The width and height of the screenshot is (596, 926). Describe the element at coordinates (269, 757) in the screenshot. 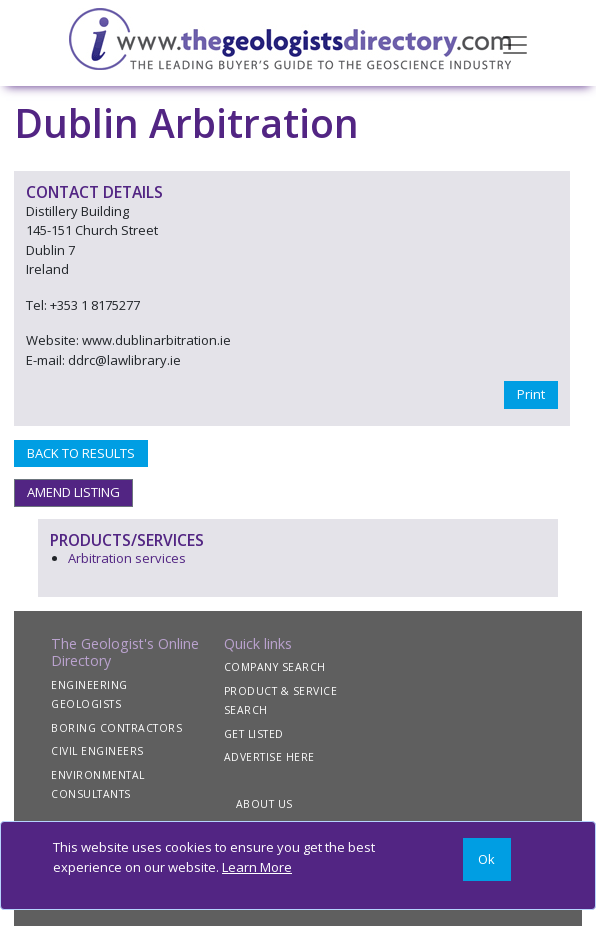

I see `ADVERTISE HERE` at that location.